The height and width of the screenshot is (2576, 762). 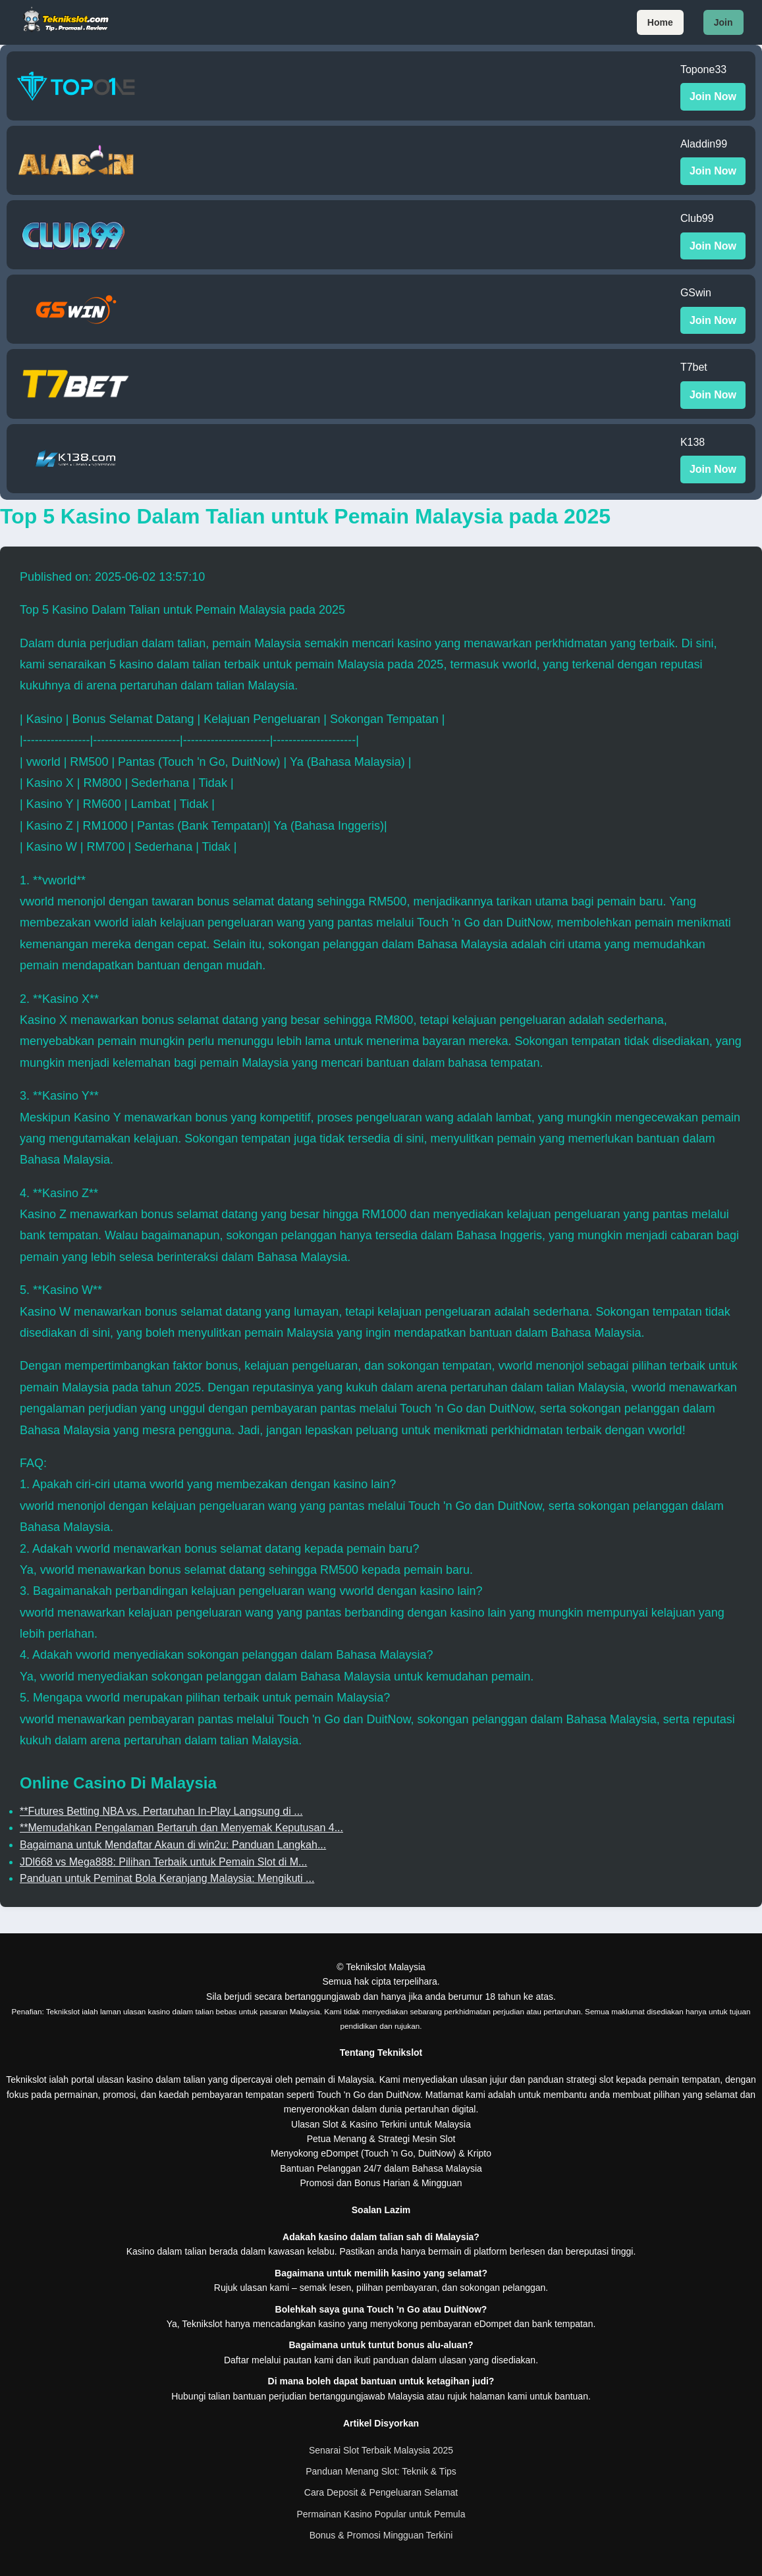 I want to click on Join, so click(x=723, y=22).